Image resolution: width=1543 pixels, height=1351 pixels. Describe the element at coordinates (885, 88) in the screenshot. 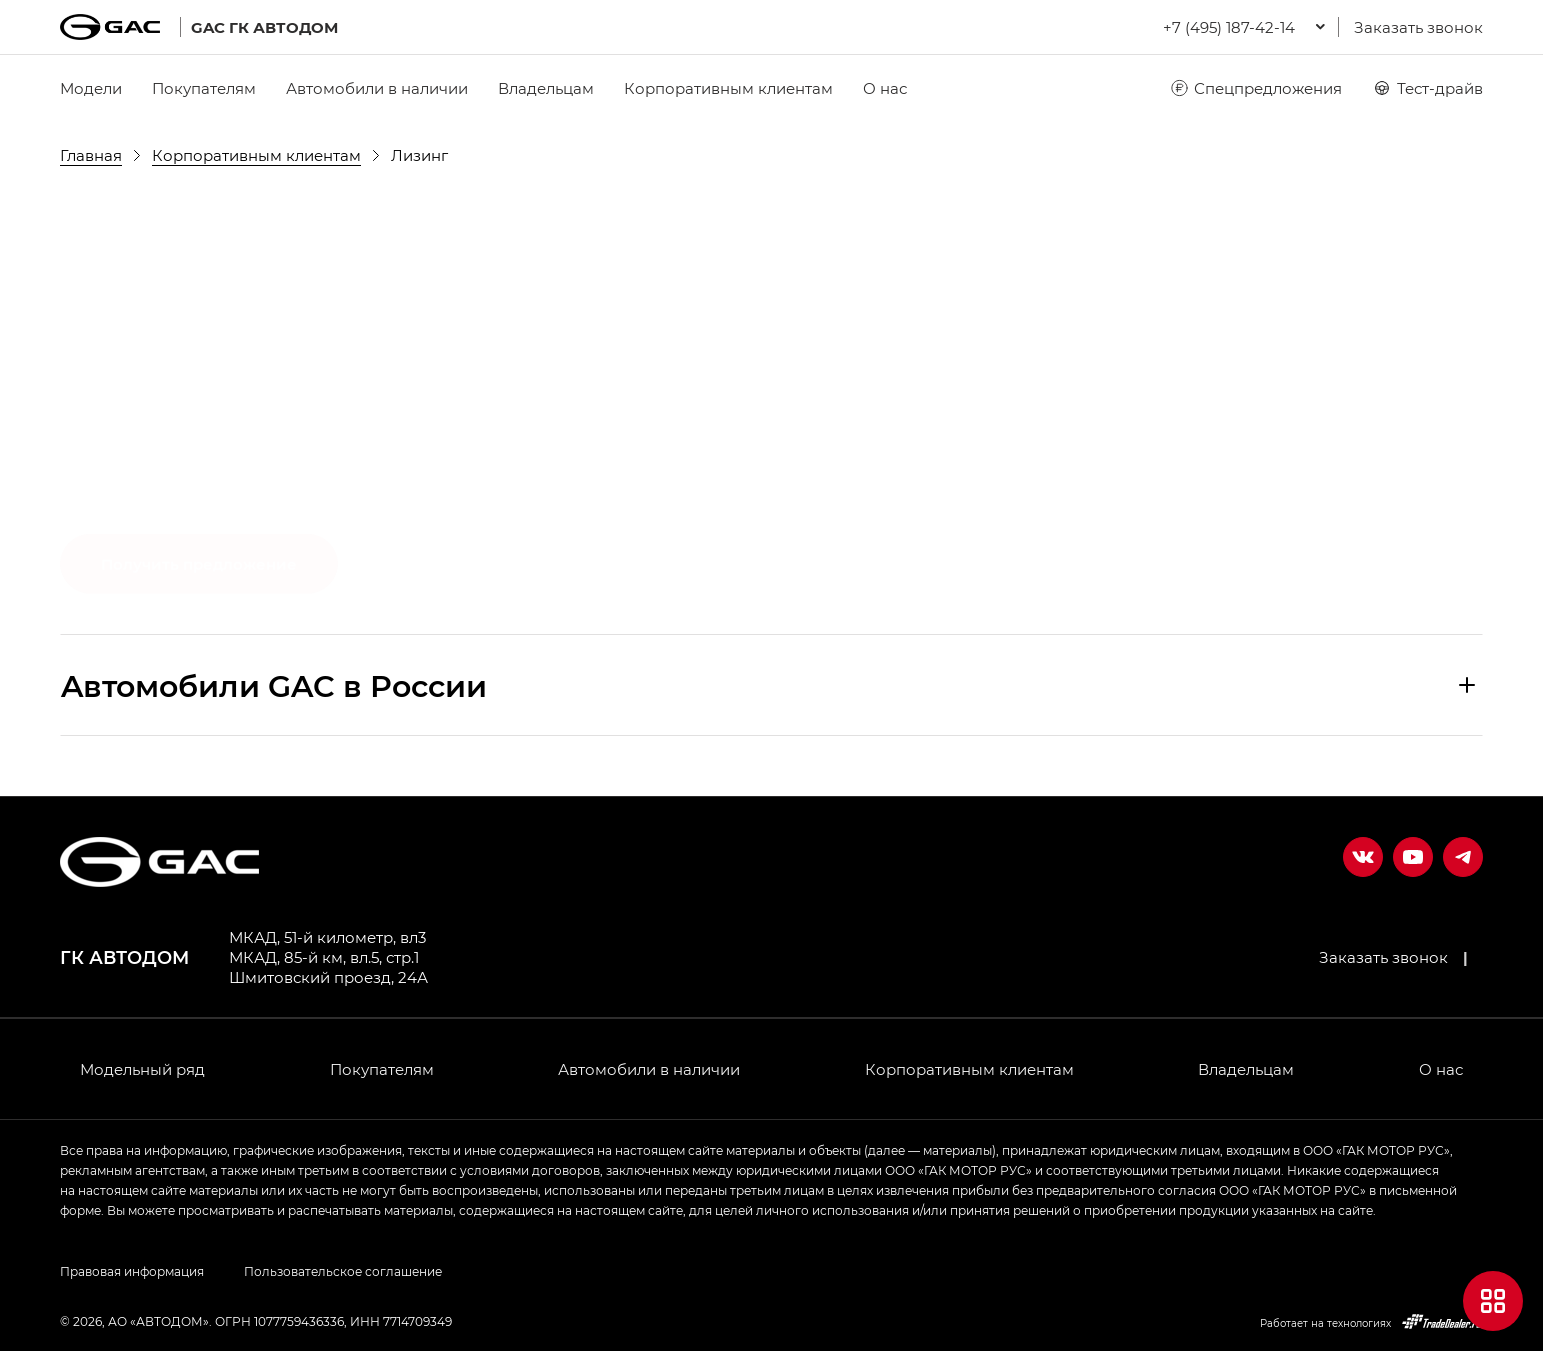

I see `О нас` at that location.